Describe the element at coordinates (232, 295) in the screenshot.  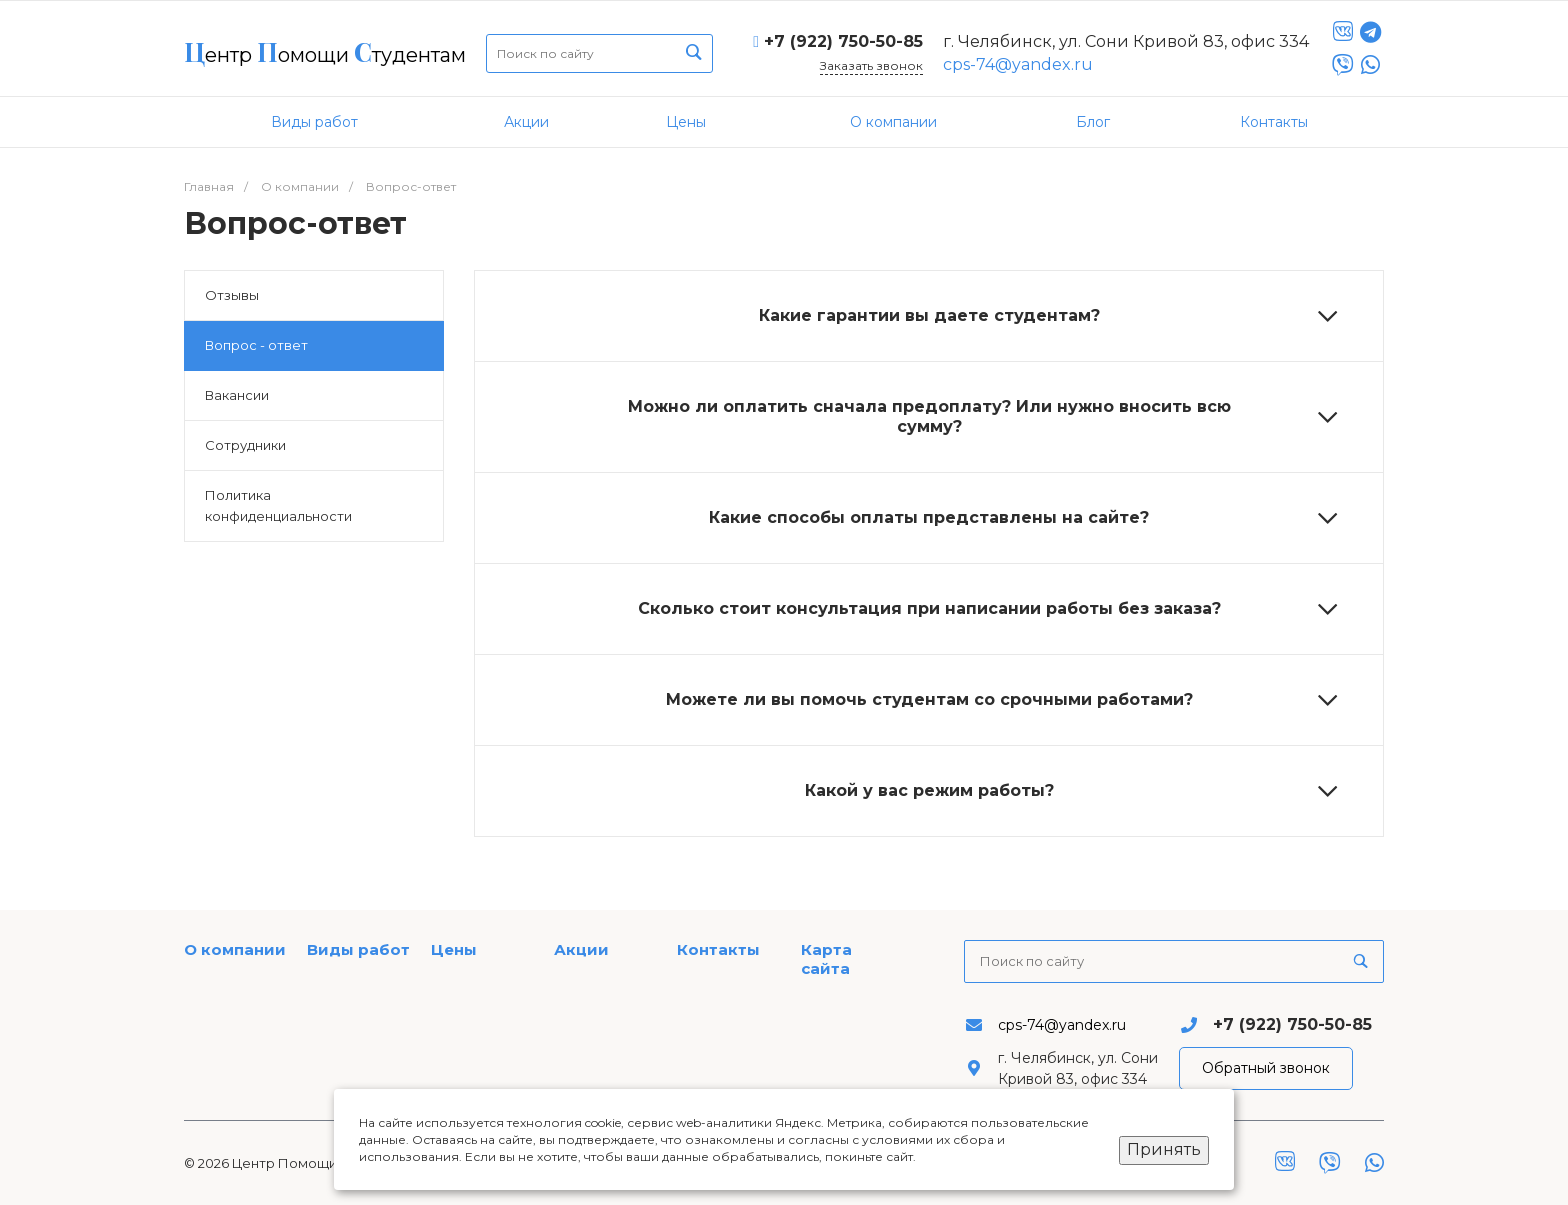
I see `Отзывы` at that location.